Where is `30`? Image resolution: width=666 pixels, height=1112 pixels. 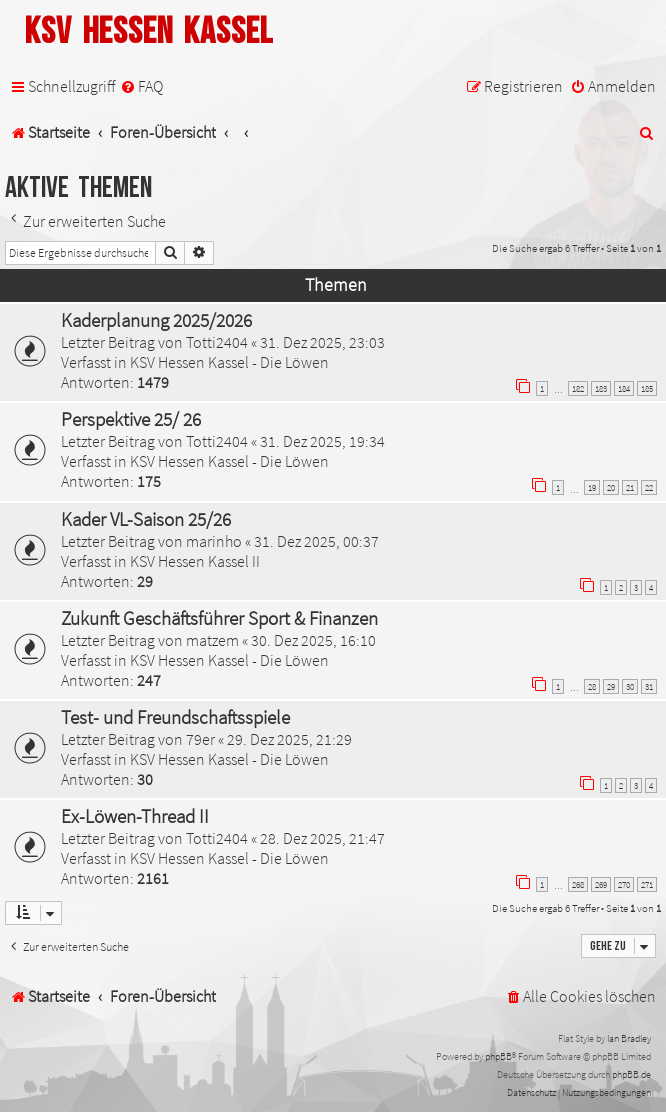 30 is located at coordinates (630, 686).